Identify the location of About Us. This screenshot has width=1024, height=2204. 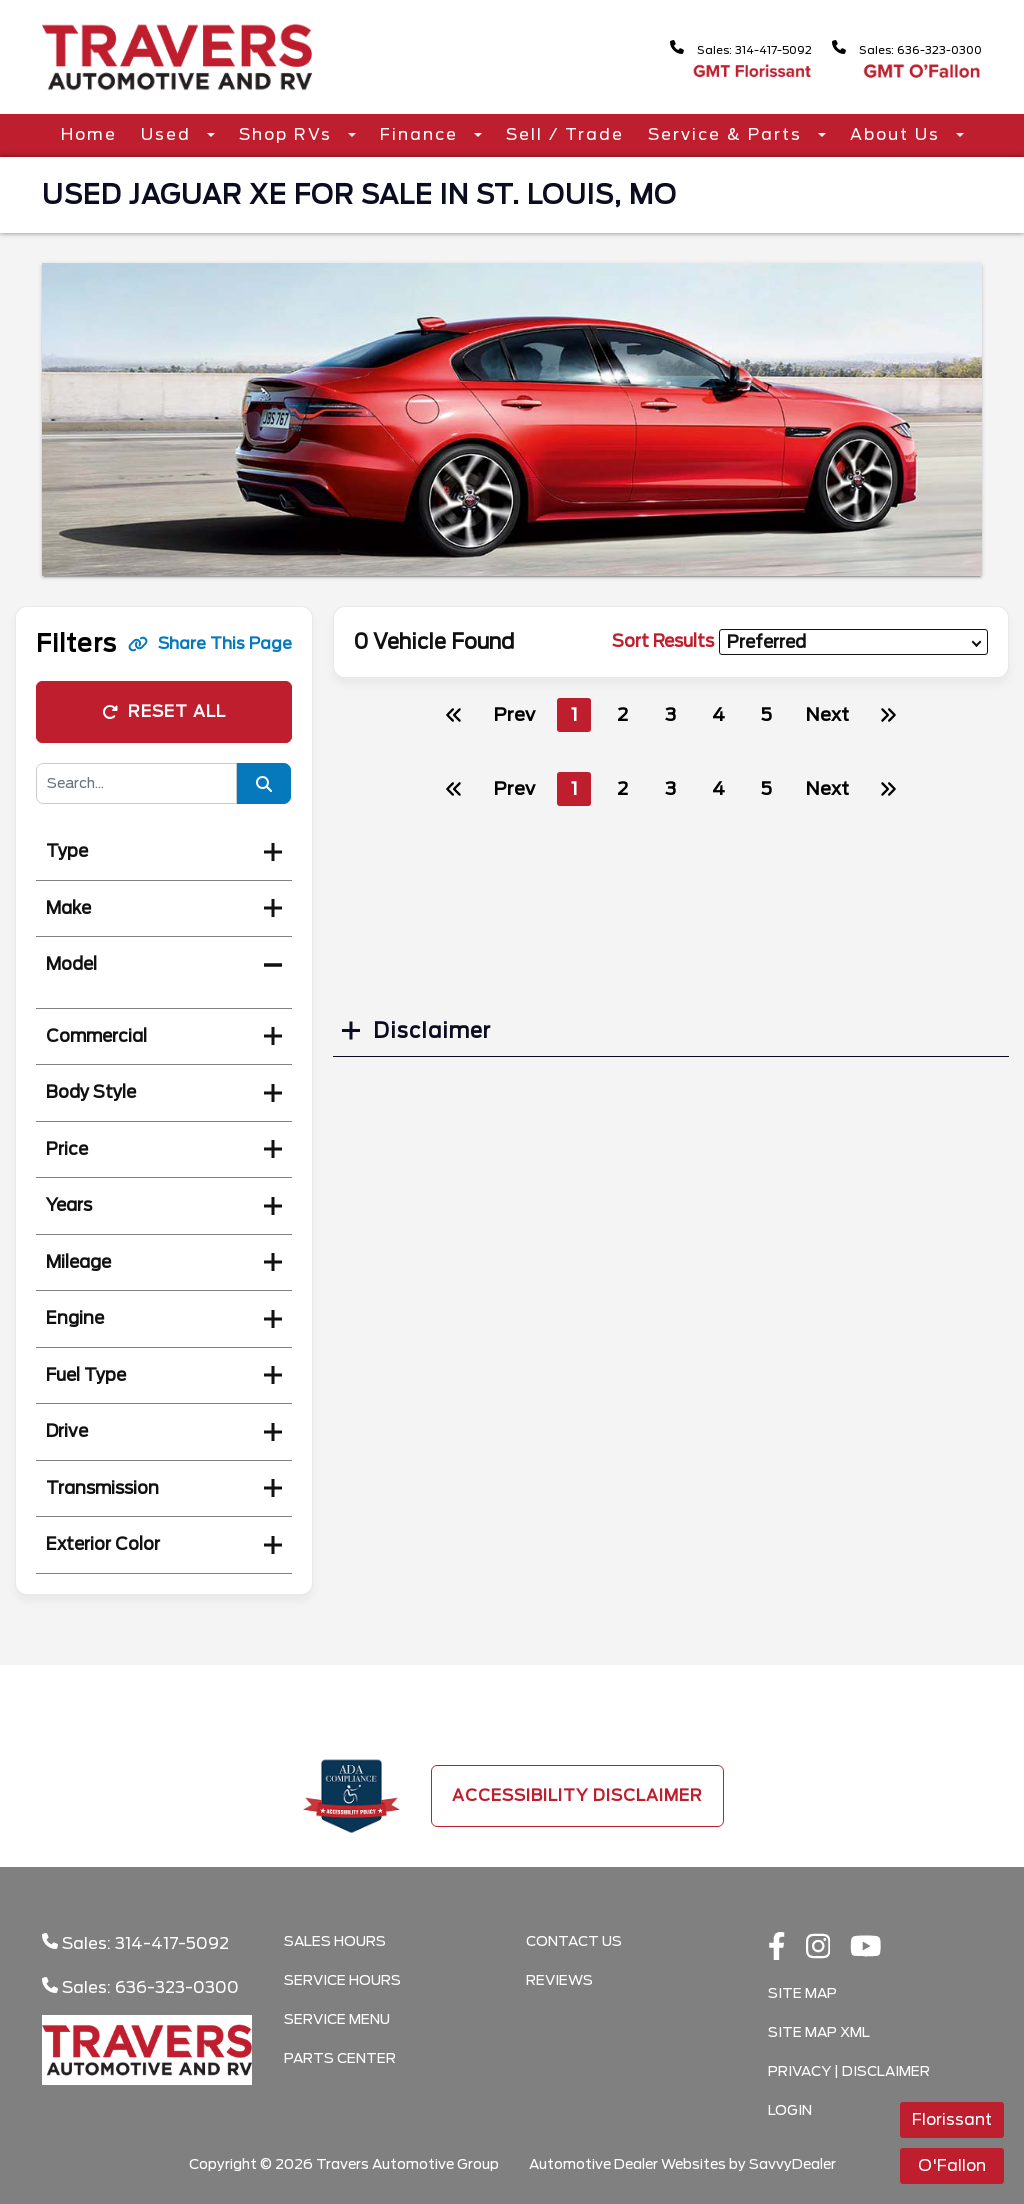
(898, 134).